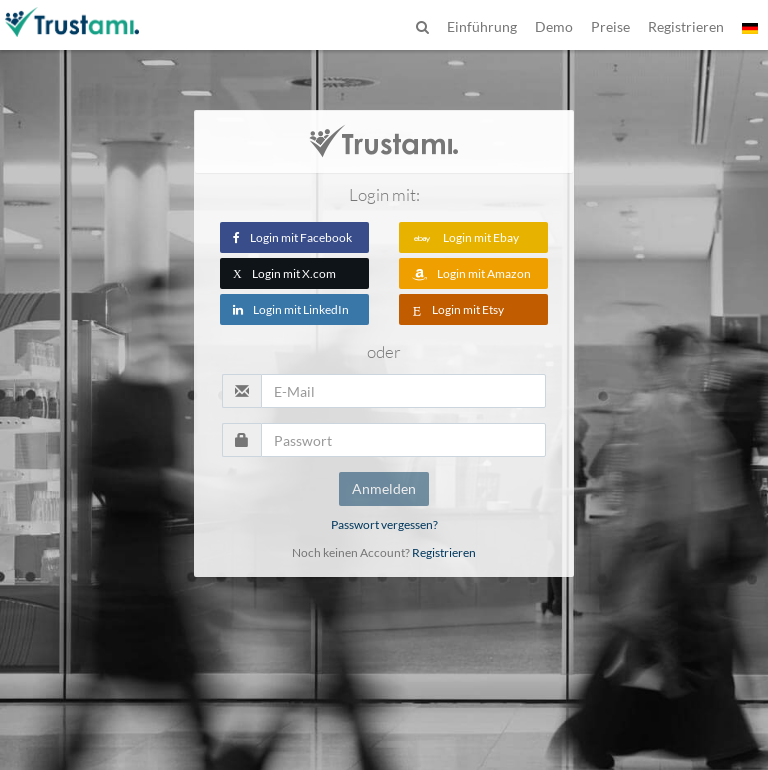 The height and width of the screenshot is (770, 768). I want to click on Login mit LinkedIn, so click(291, 309).